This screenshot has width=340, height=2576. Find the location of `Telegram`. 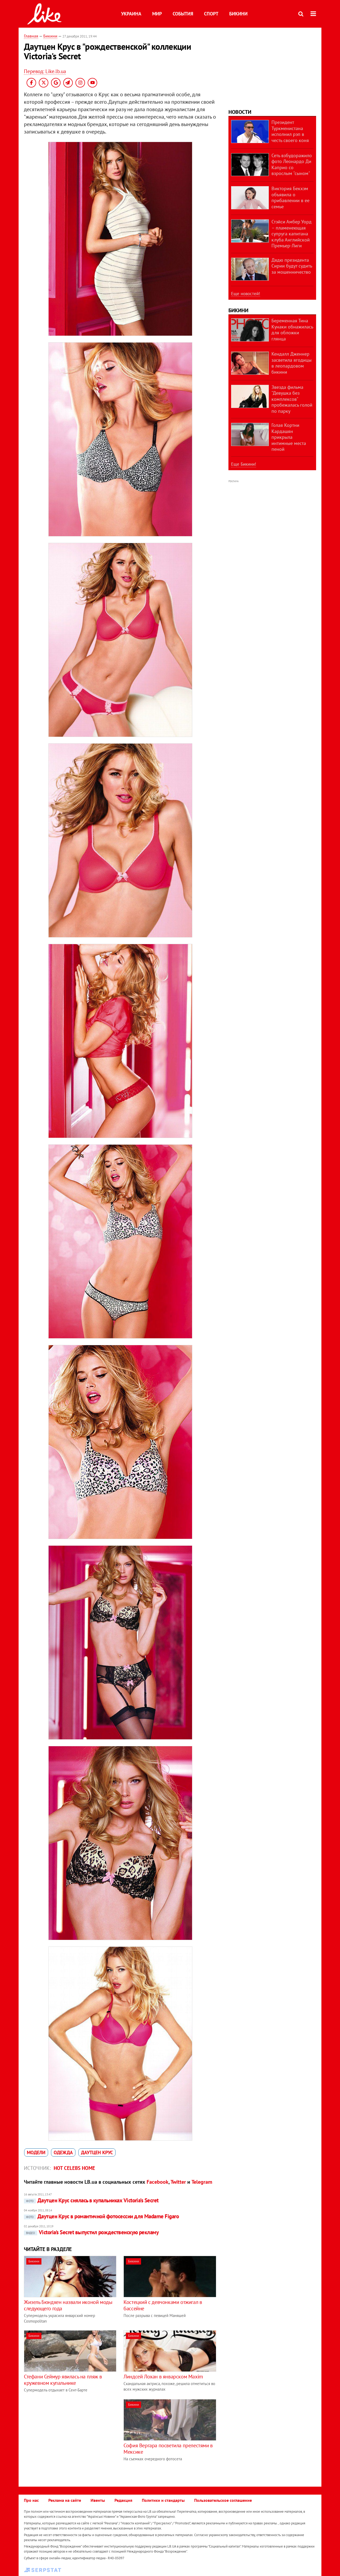

Telegram is located at coordinates (202, 2181).